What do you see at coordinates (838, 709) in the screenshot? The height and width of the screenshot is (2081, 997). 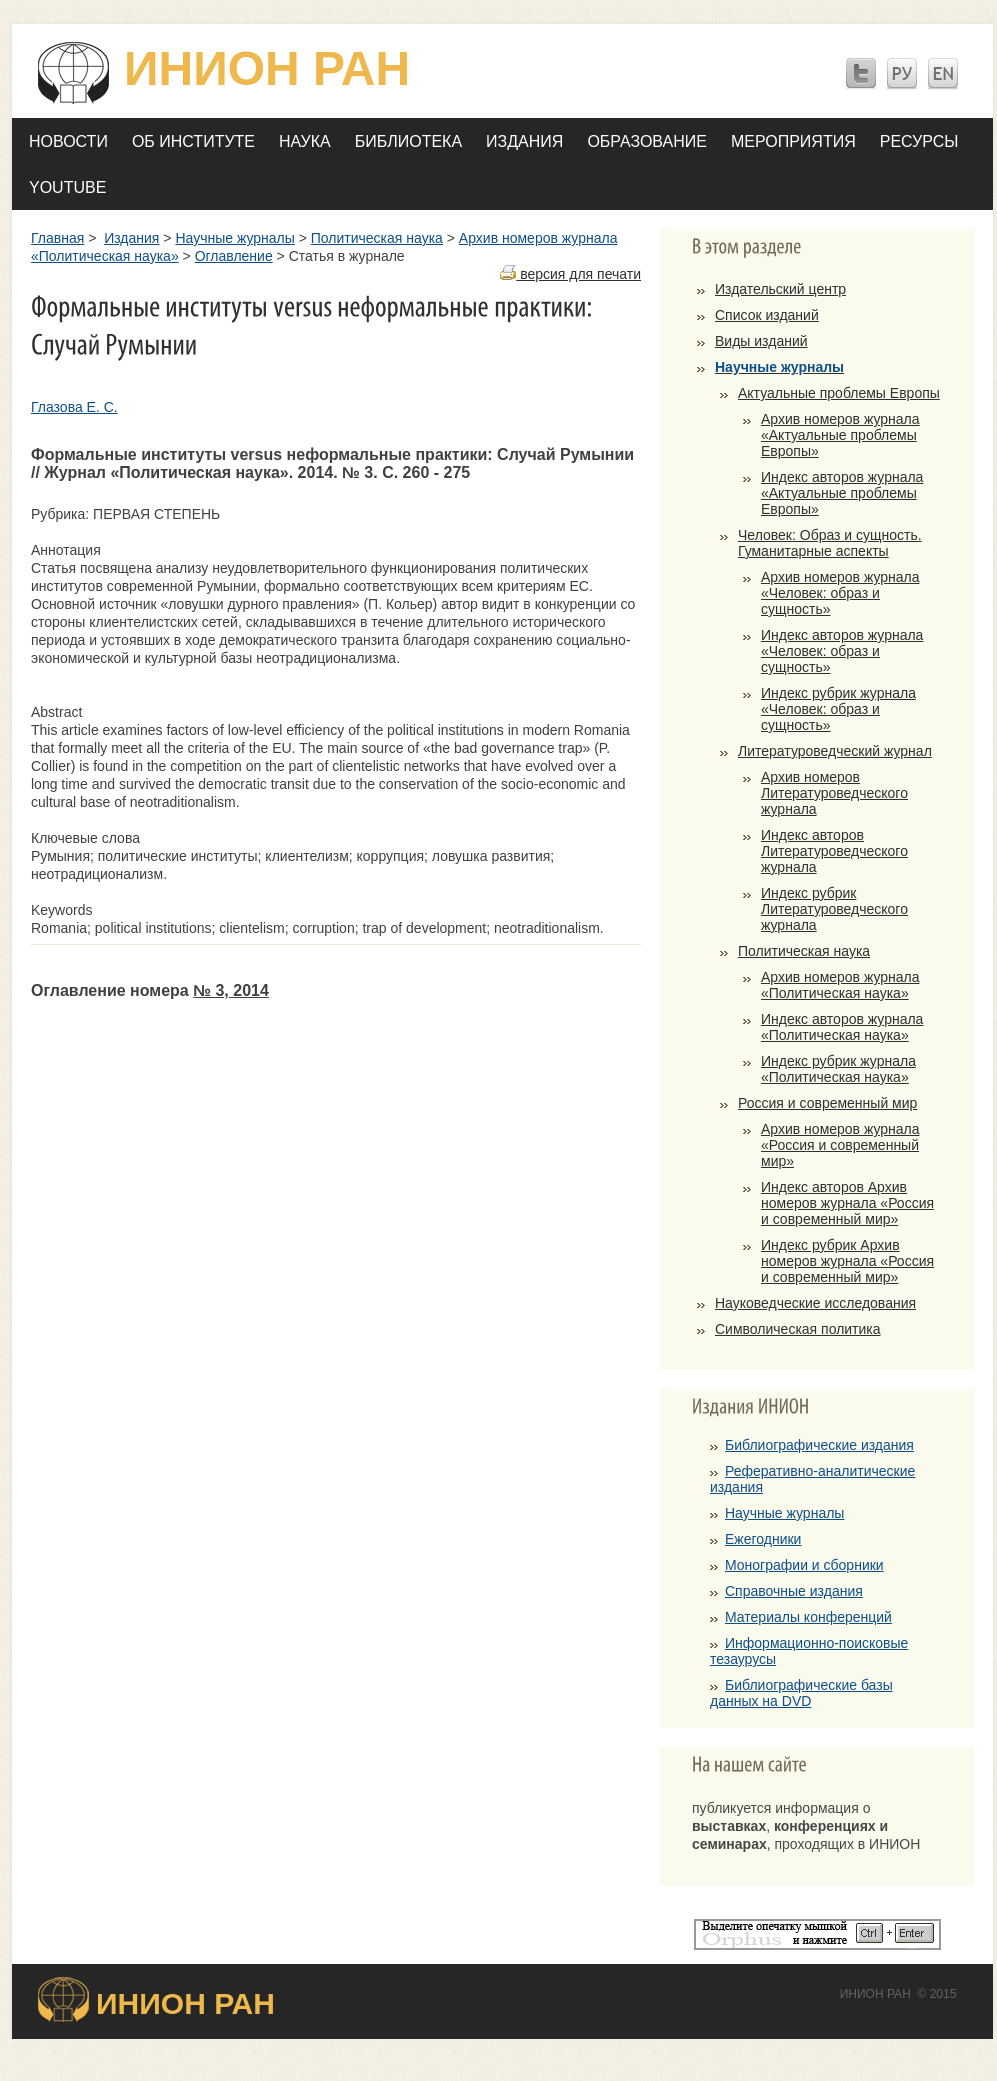 I see `Индекс рубрик журнала «Человек: образ и сущность»` at bounding box center [838, 709].